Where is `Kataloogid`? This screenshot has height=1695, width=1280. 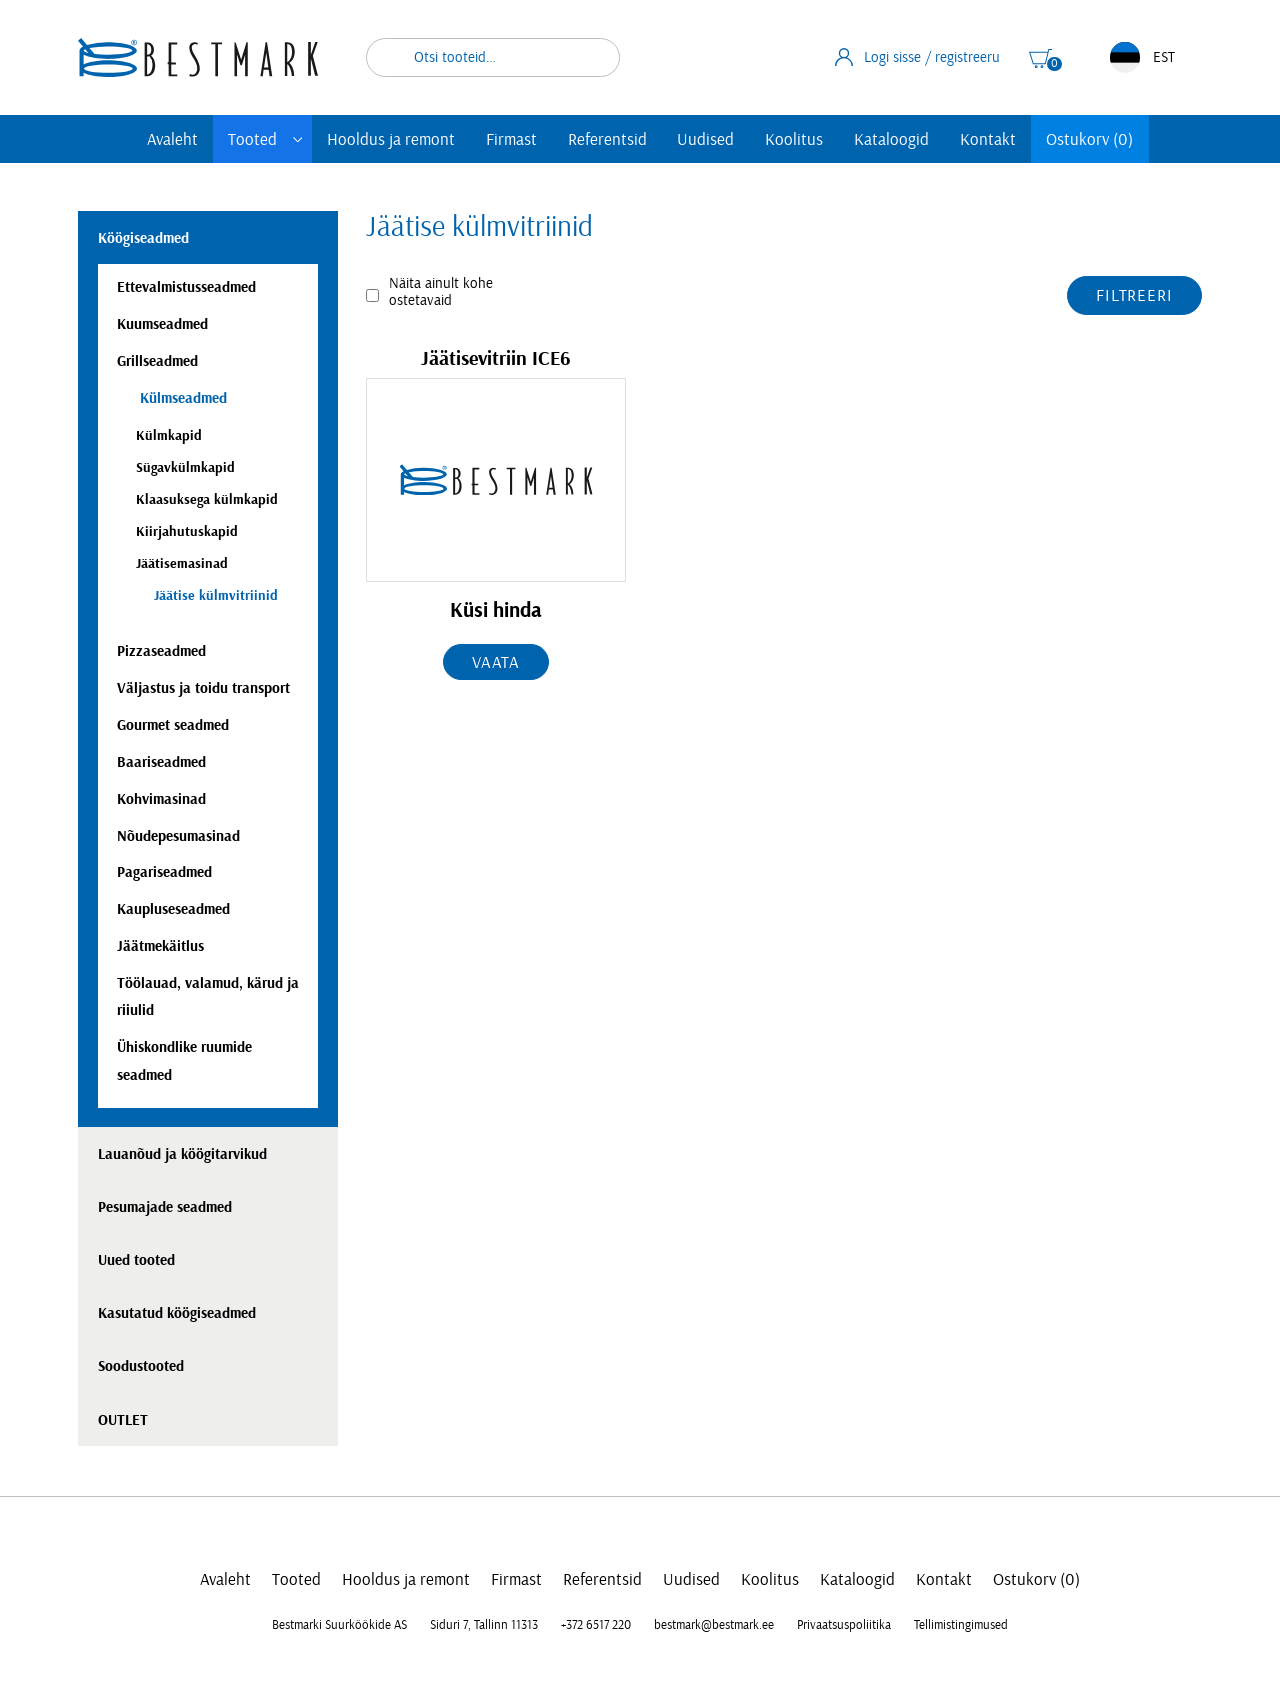 Kataloogid is located at coordinates (891, 139).